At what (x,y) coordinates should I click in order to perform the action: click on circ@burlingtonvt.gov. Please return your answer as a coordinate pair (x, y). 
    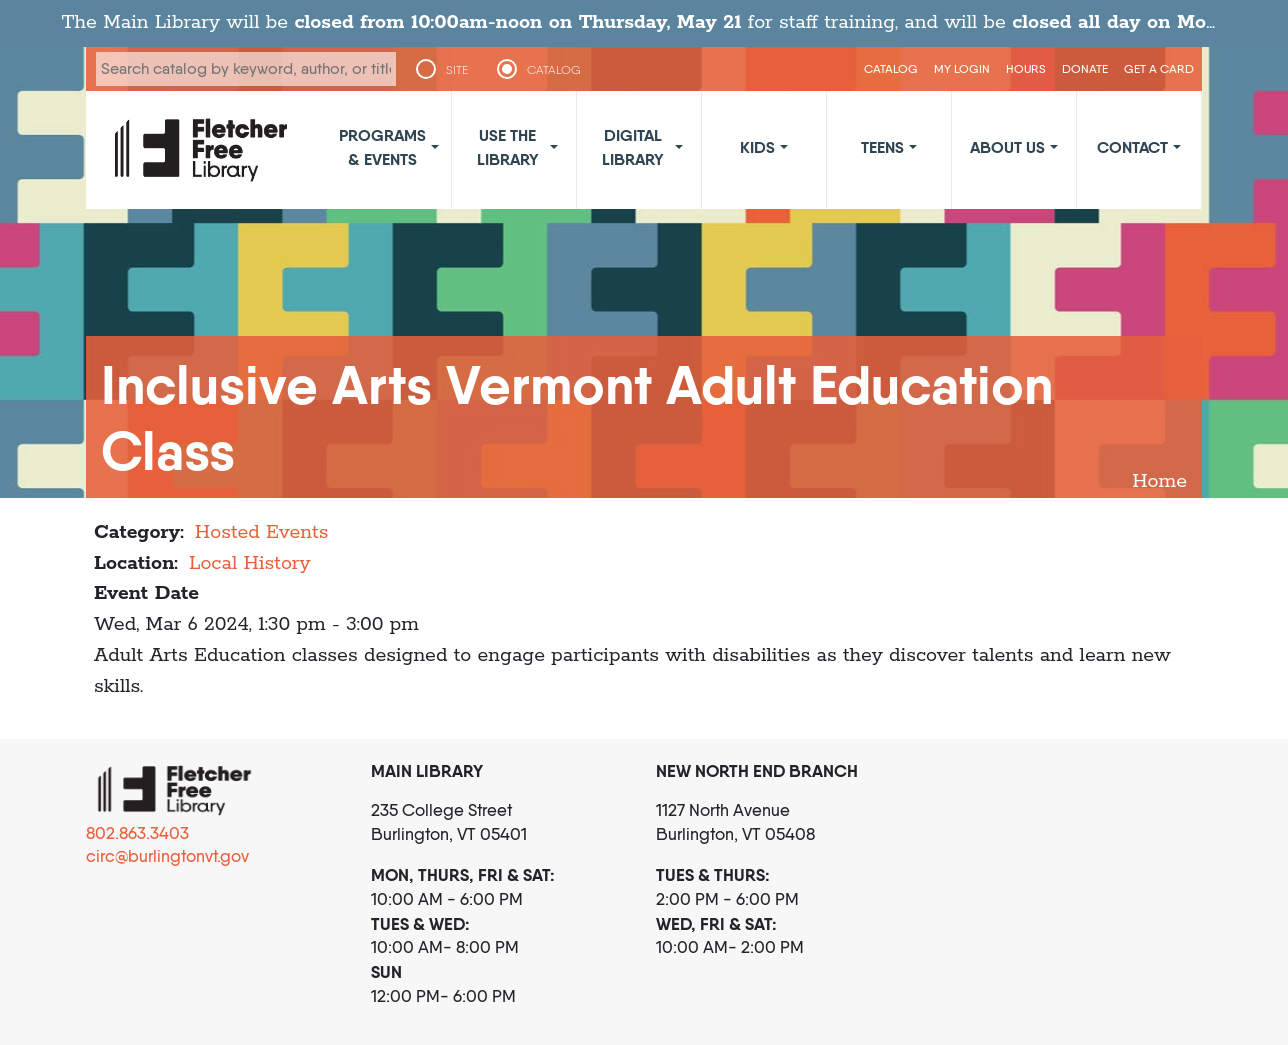
    Looking at the image, I should click on (167, 856).